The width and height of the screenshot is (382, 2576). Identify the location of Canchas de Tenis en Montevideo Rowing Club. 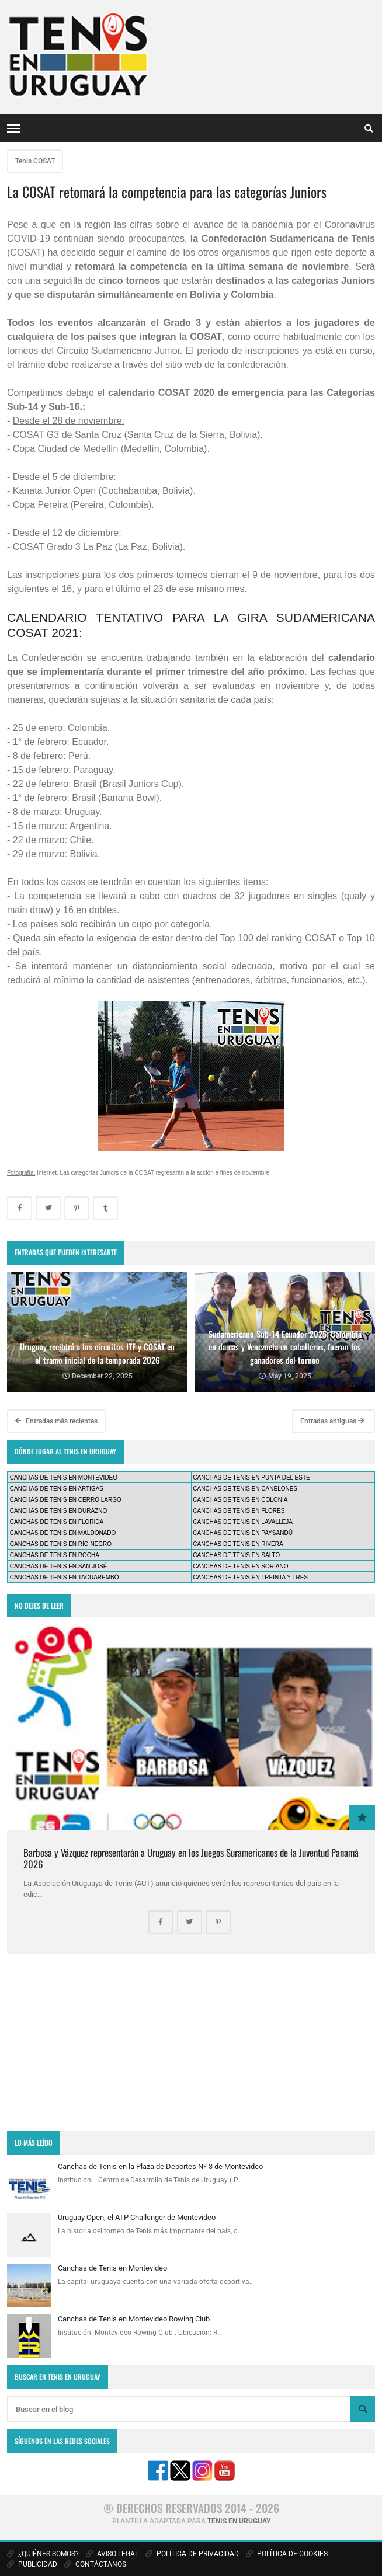
(134, 2318).